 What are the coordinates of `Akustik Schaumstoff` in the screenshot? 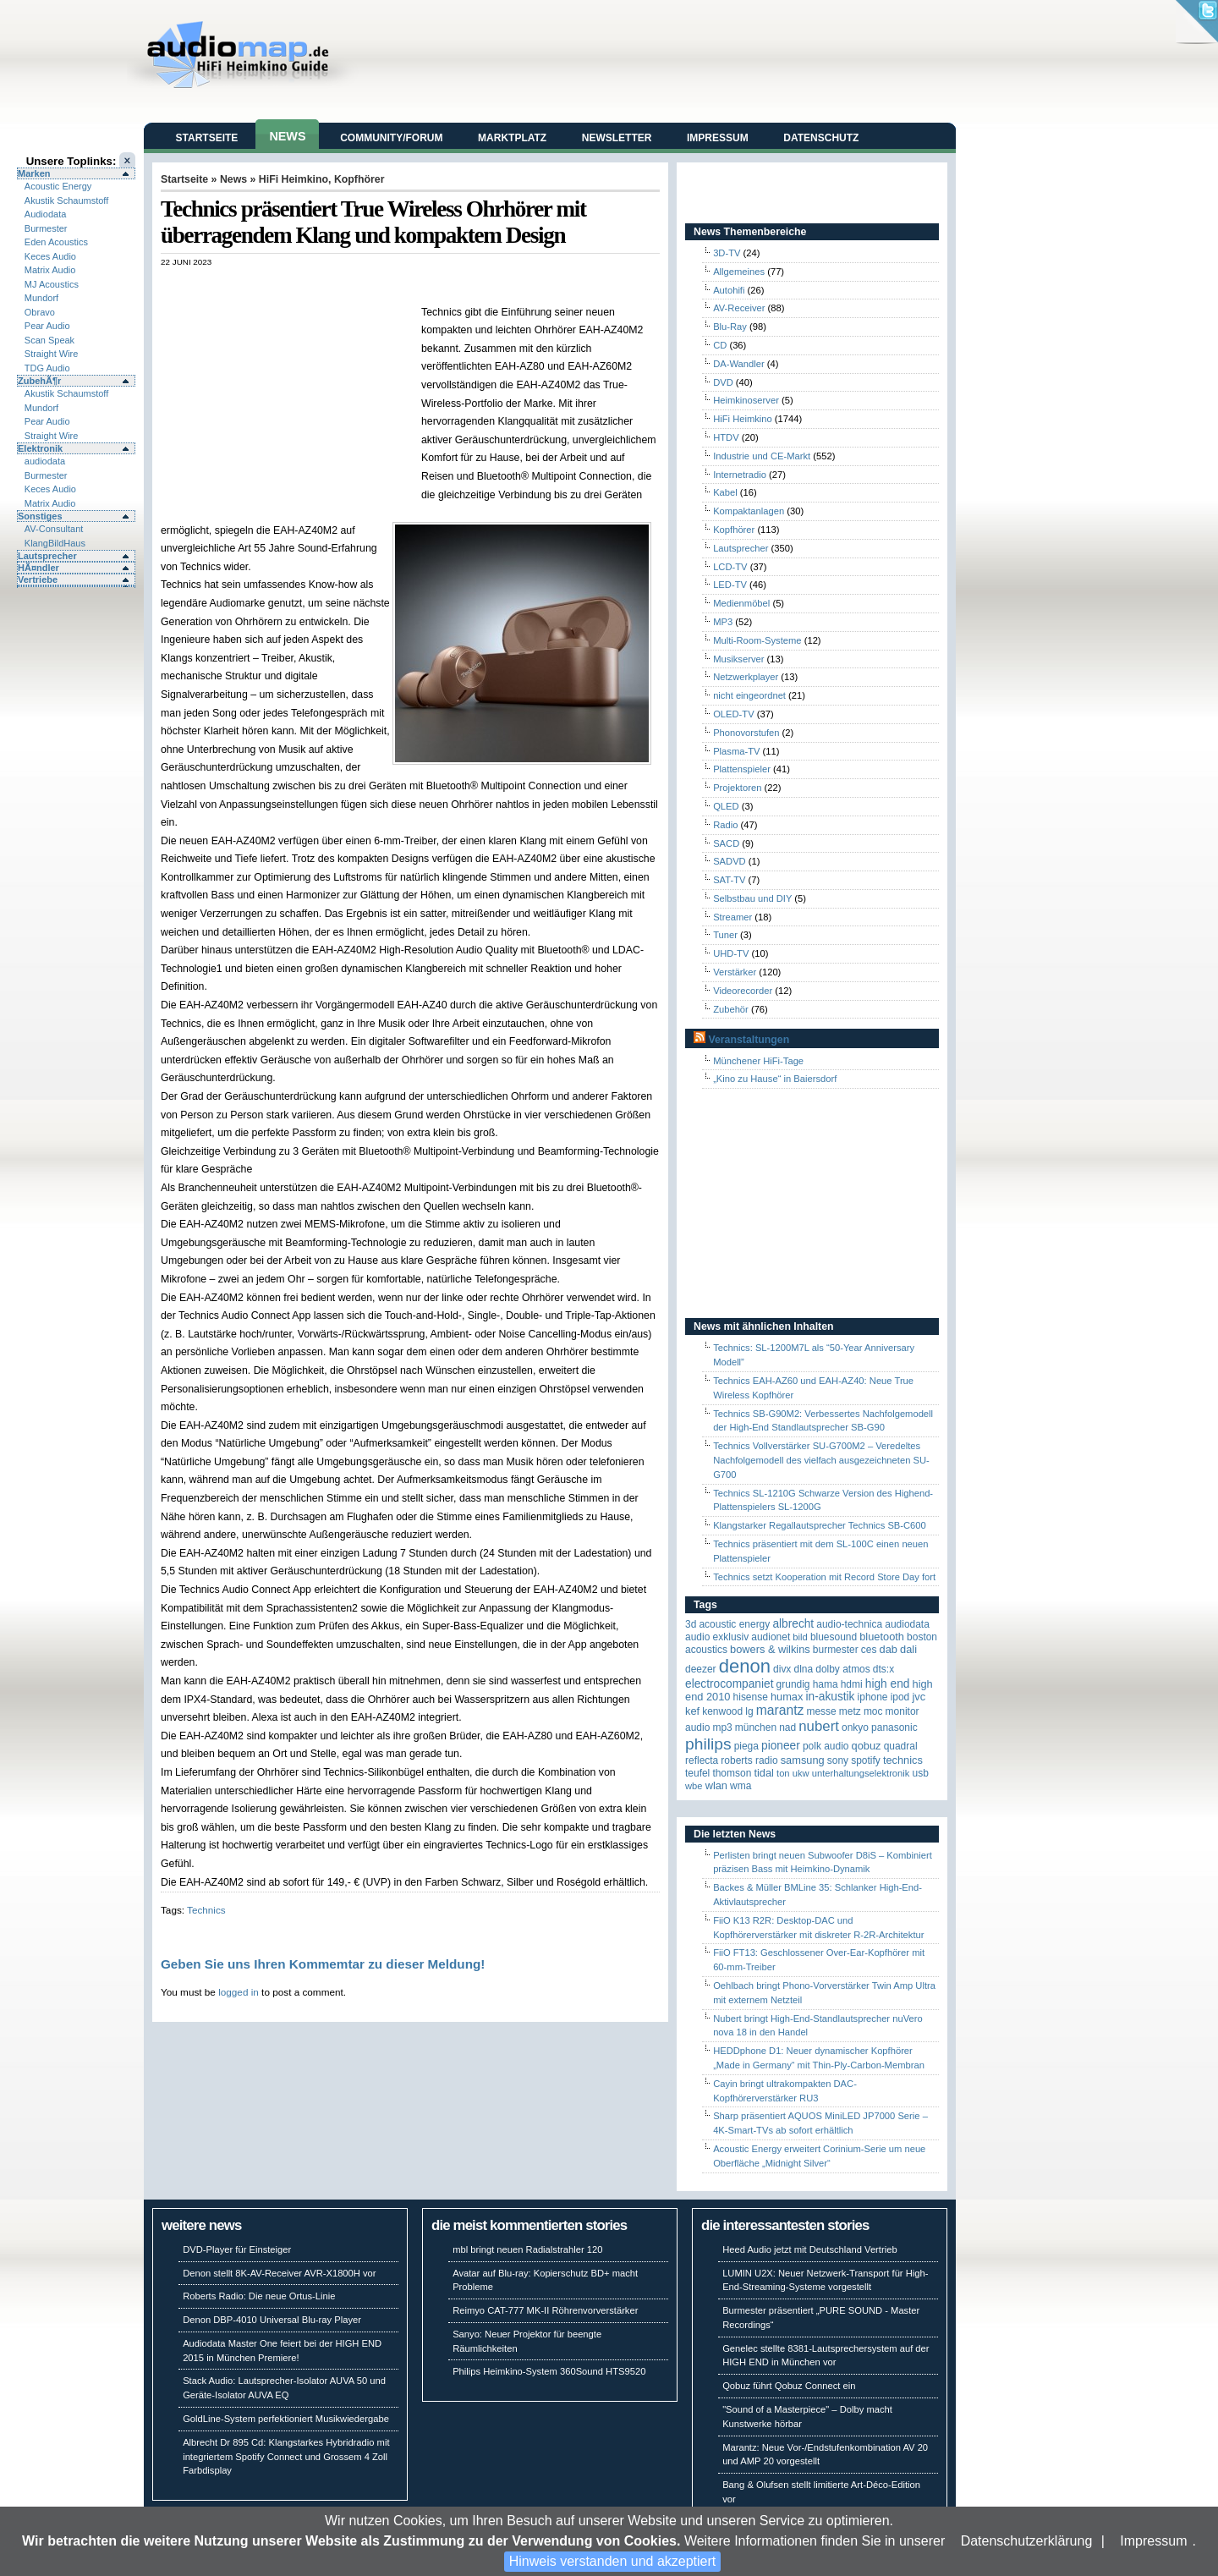 It's located at (66, 200).